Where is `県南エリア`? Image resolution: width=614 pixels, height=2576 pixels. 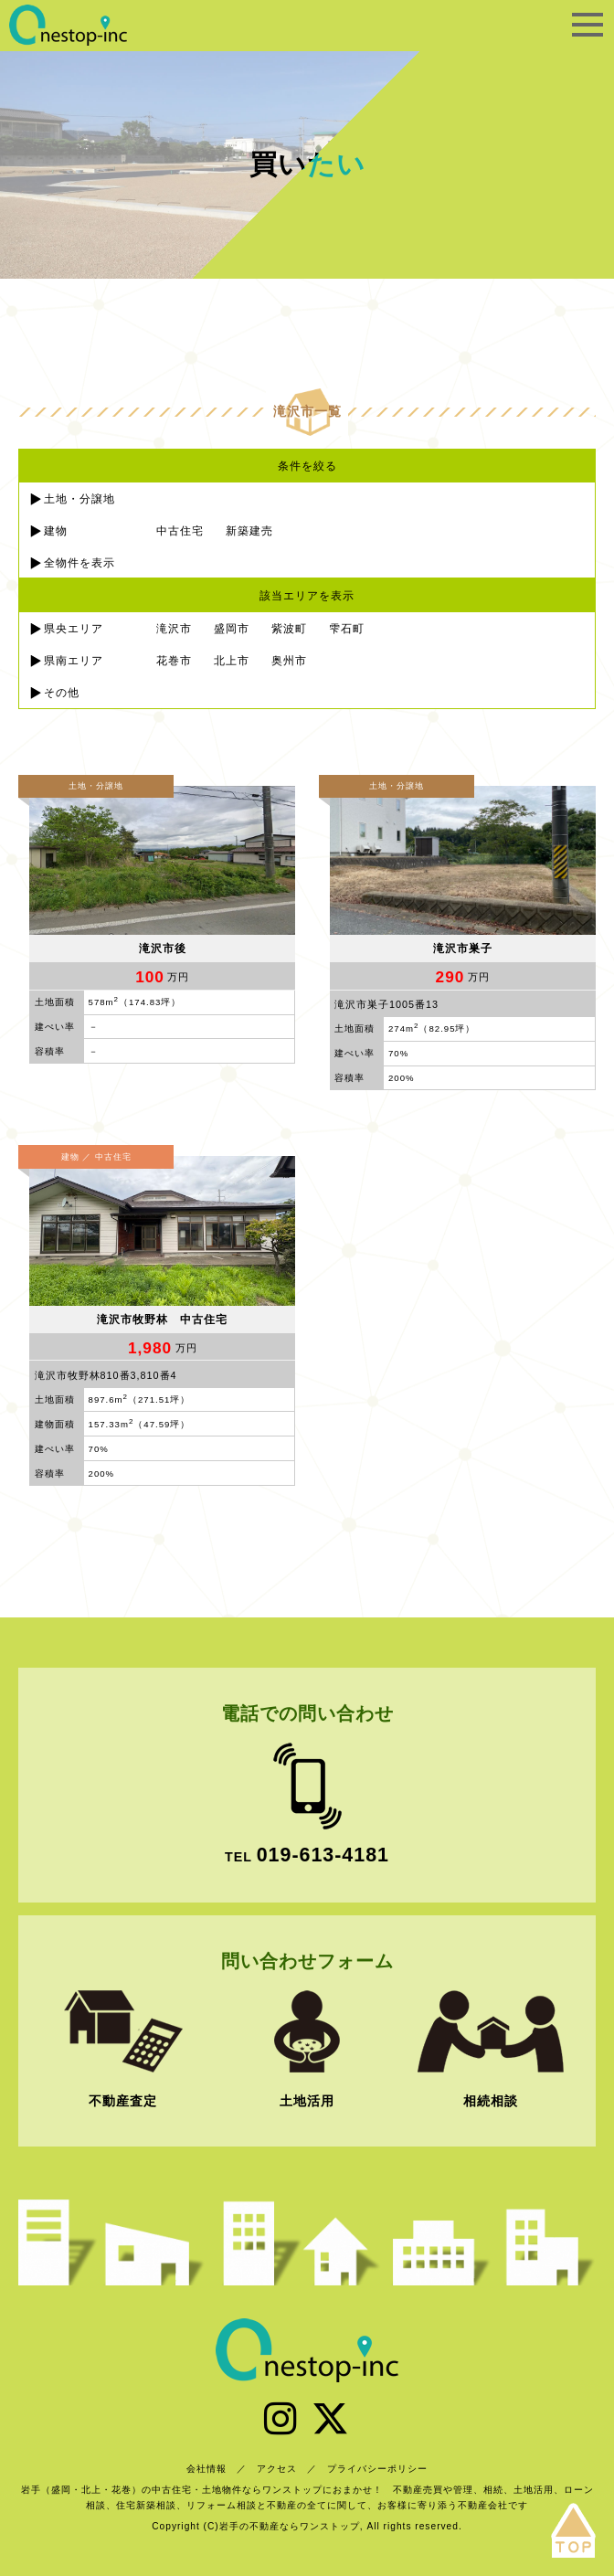 県南エリア is located at coordinates (73, 660).